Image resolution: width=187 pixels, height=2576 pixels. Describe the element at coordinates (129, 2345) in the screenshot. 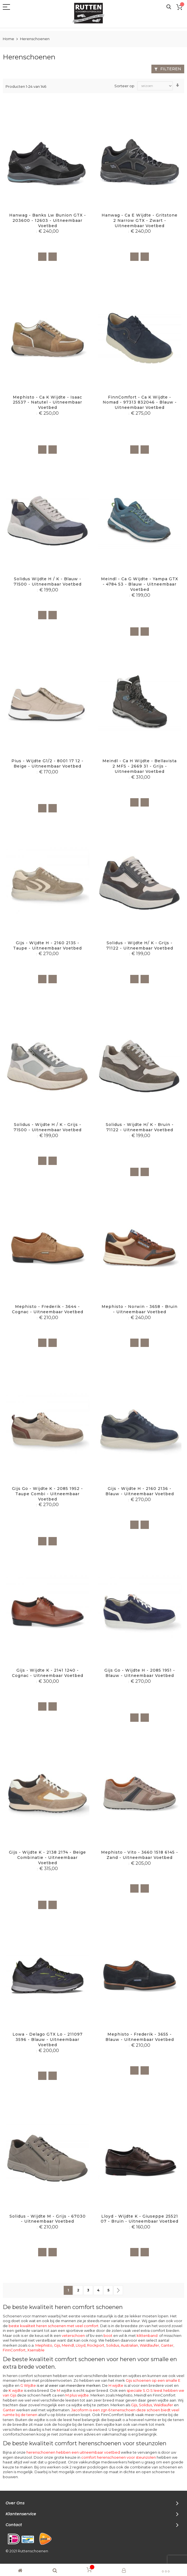

I see `Australian` at that location.